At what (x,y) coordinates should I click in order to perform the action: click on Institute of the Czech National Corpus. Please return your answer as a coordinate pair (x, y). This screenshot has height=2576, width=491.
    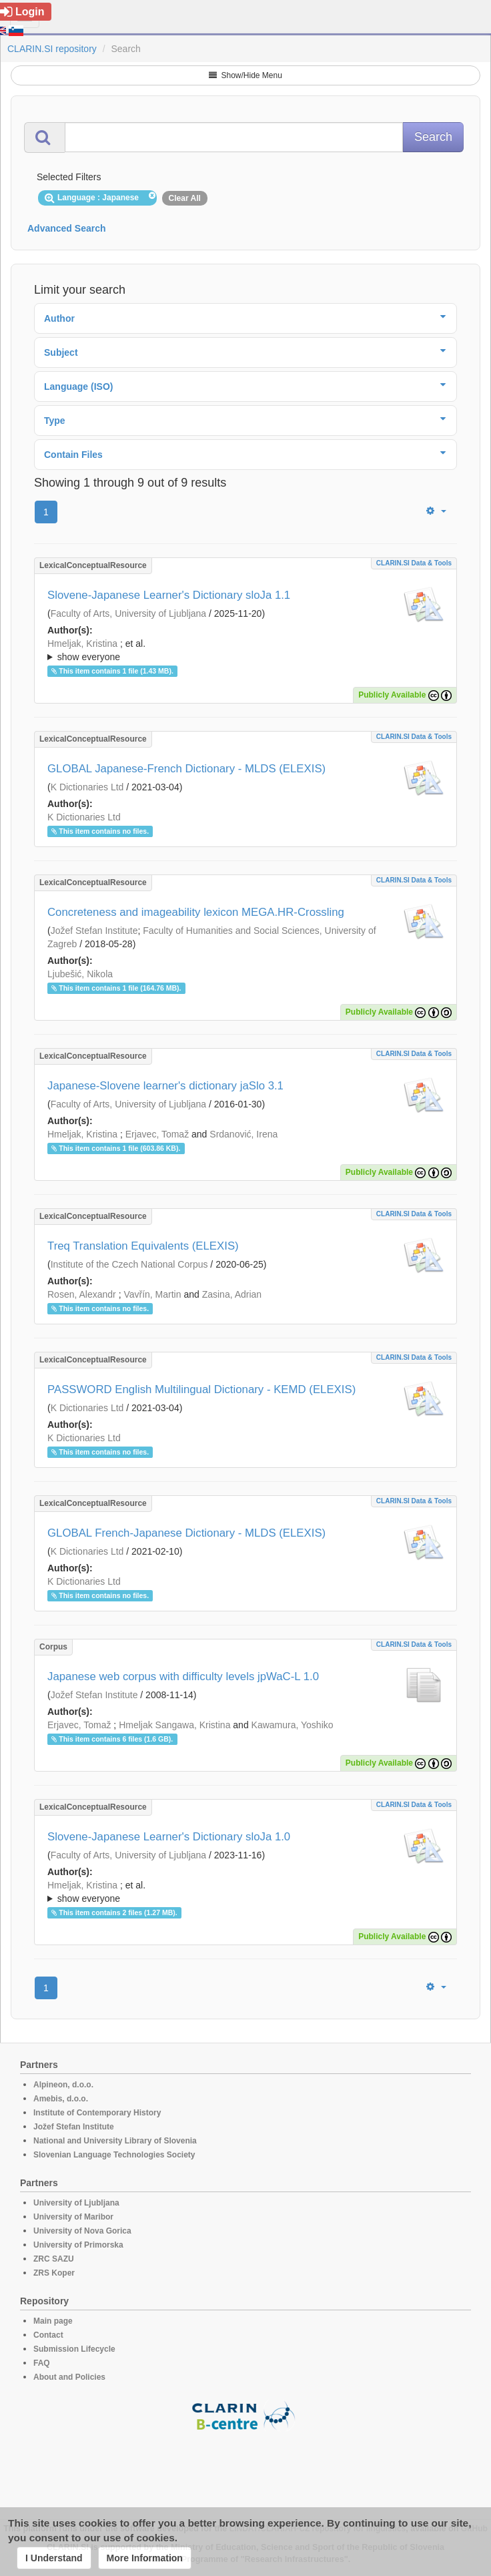
    Looking at the image, I should click on (129, 1264).